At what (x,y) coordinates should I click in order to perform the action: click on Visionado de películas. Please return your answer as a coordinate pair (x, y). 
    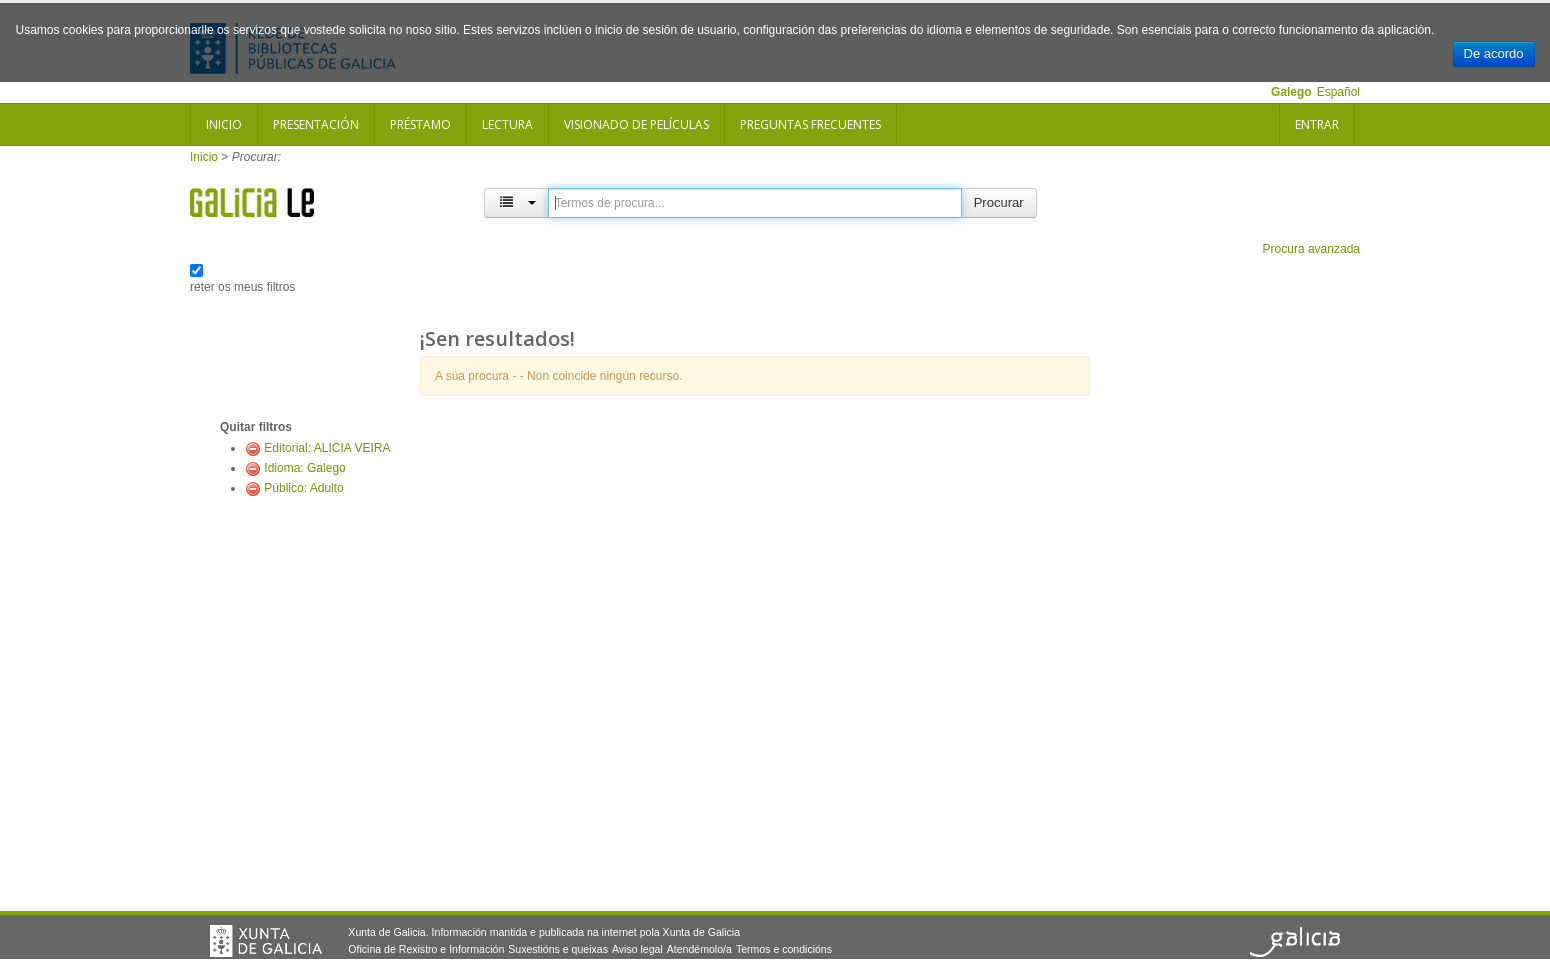
    Looking at the image, I should click on (636, 124).